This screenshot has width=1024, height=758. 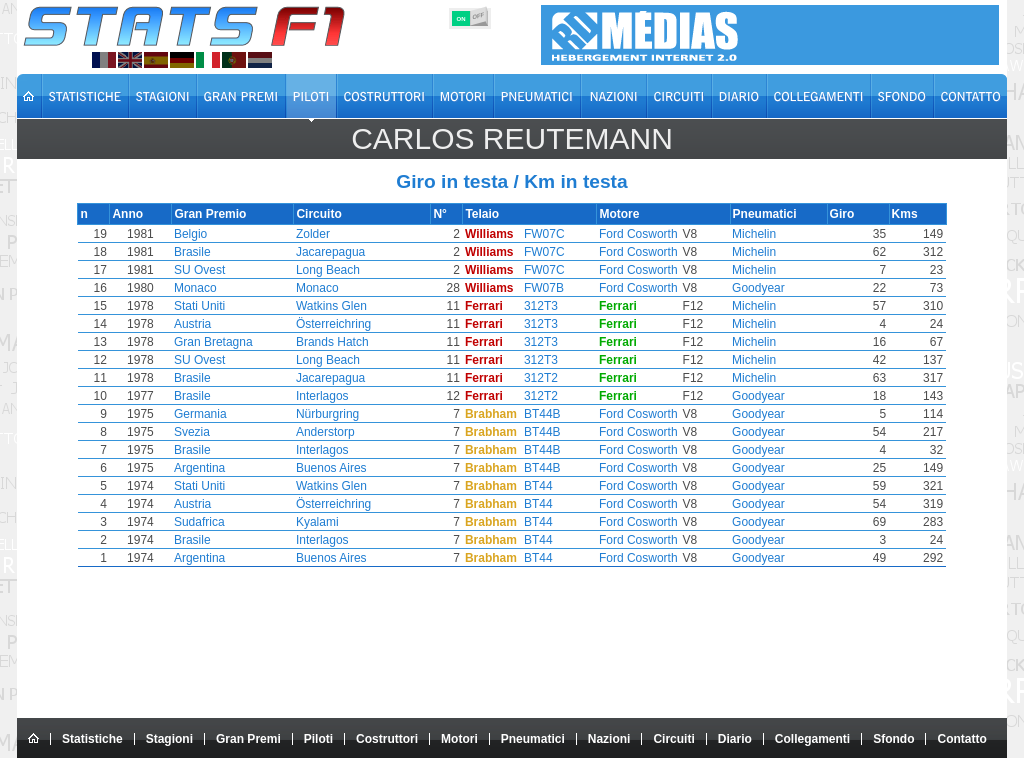 I want to click on Österreichring, so click(x=340, y=324).